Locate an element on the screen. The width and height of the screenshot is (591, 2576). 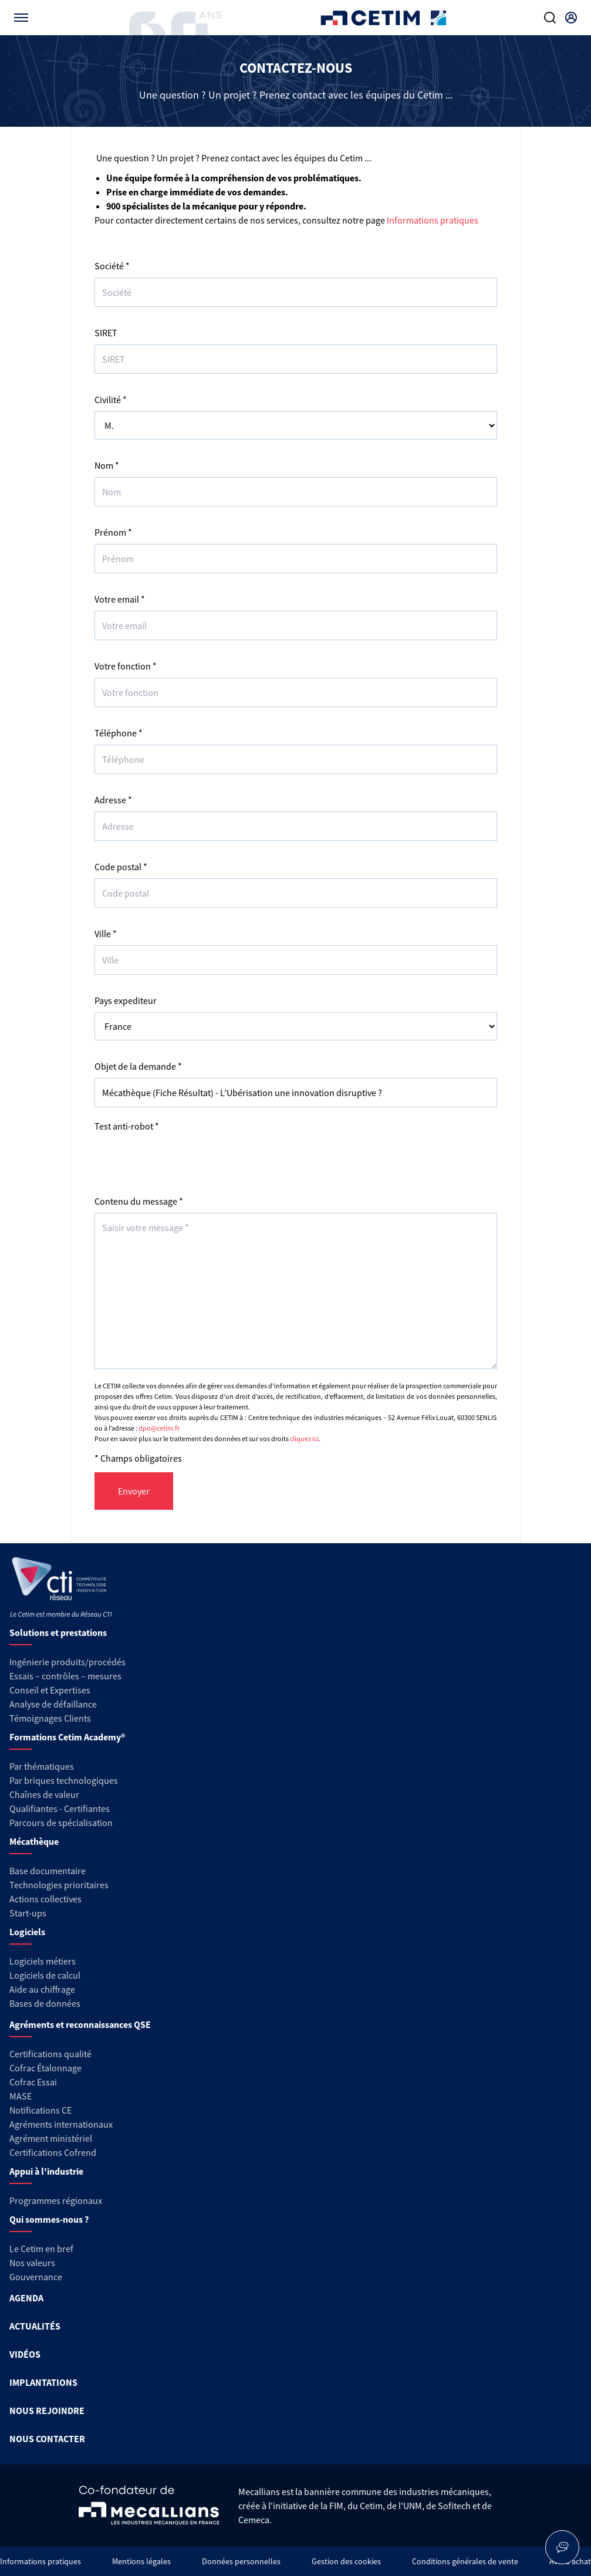
Technologies prioritaires is located at coordinates (59, 1885).